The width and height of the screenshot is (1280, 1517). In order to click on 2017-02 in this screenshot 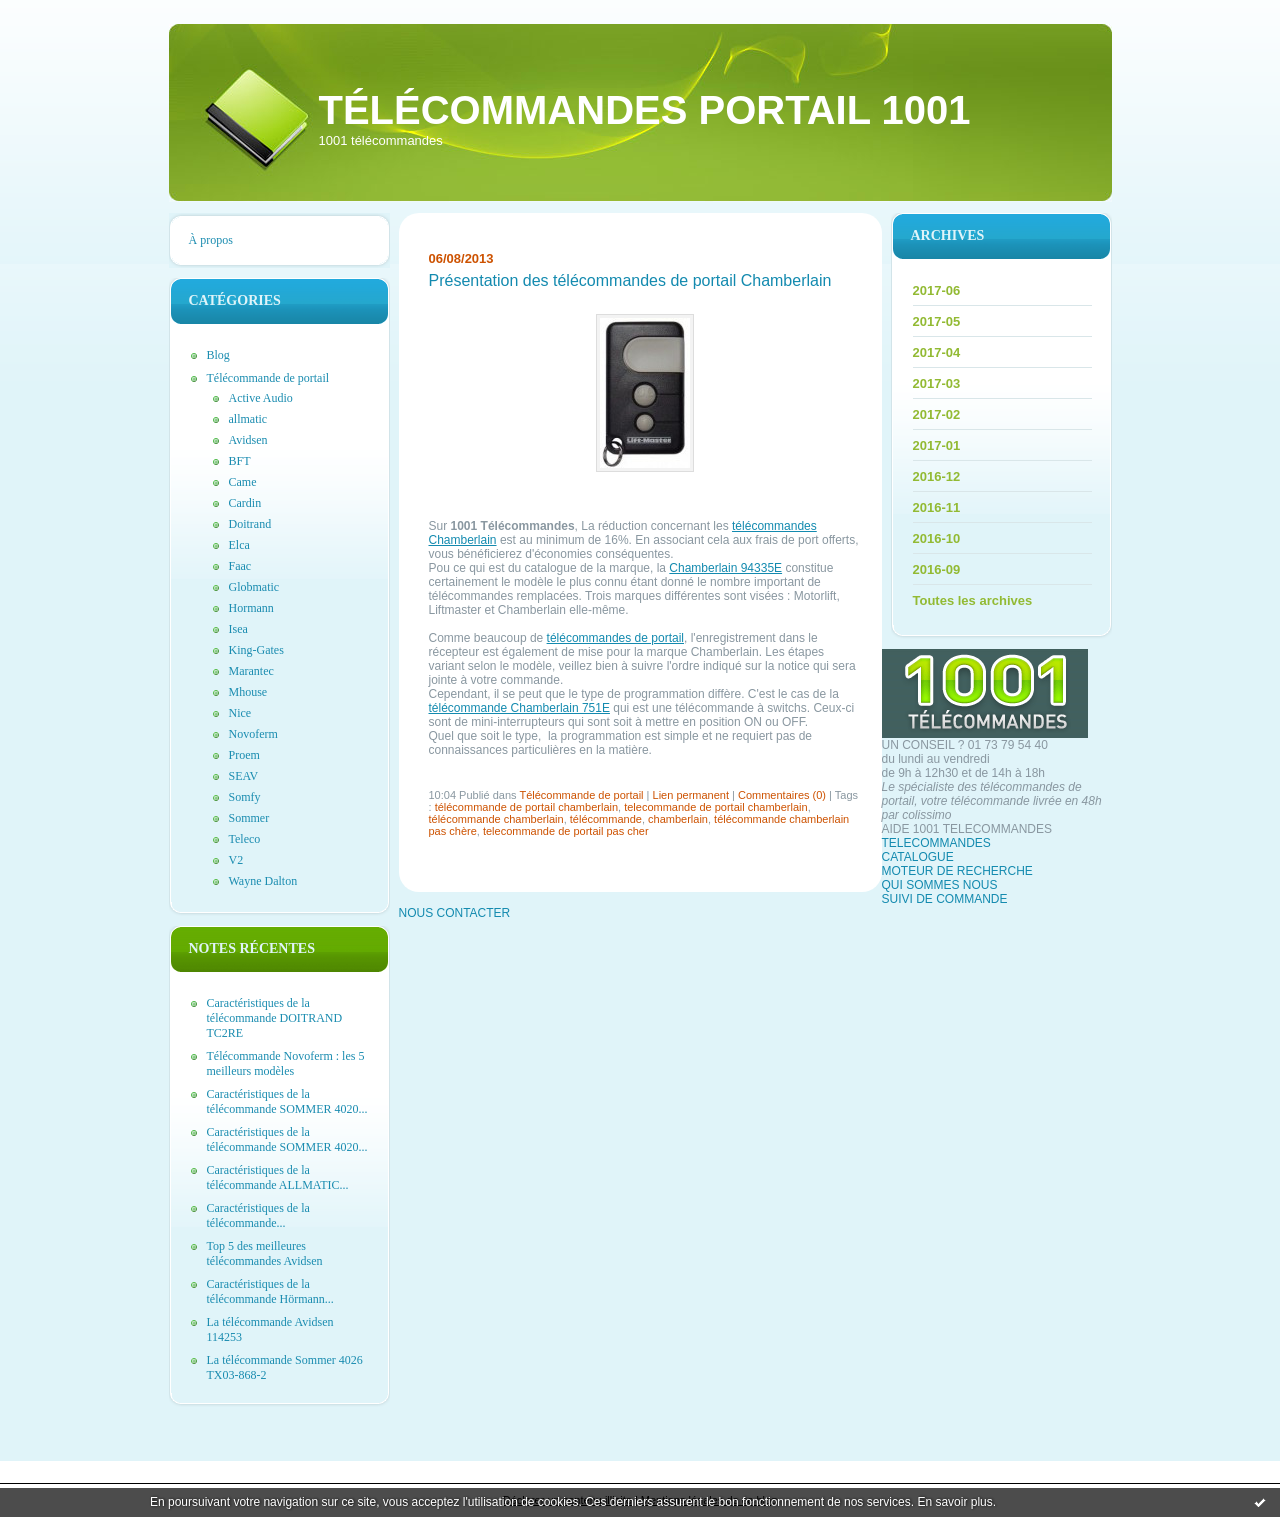, I will do `click(937, 414)`.